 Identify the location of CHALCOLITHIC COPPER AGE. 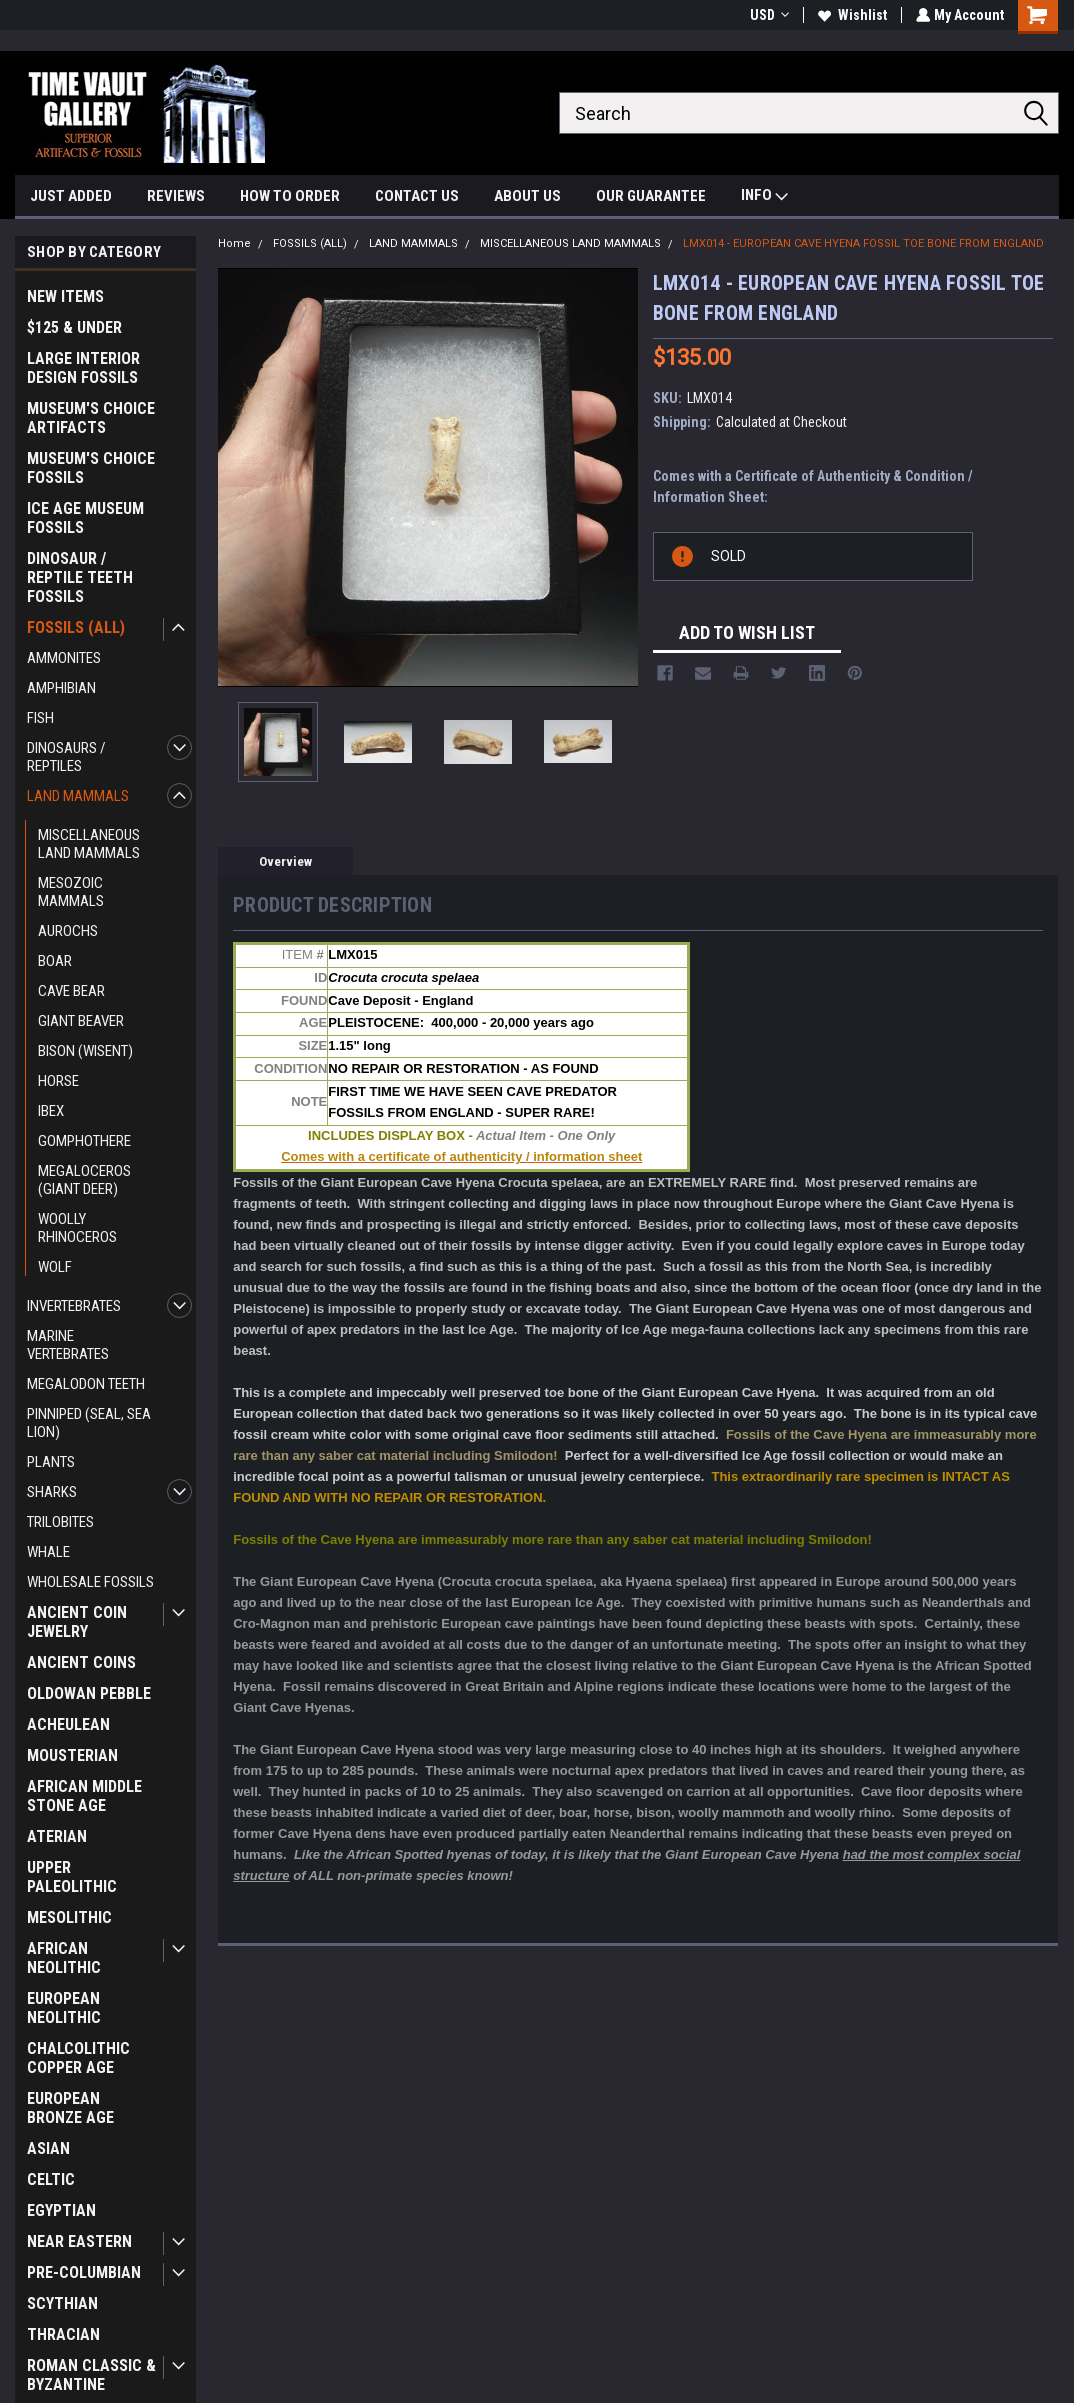
(78, 2058).